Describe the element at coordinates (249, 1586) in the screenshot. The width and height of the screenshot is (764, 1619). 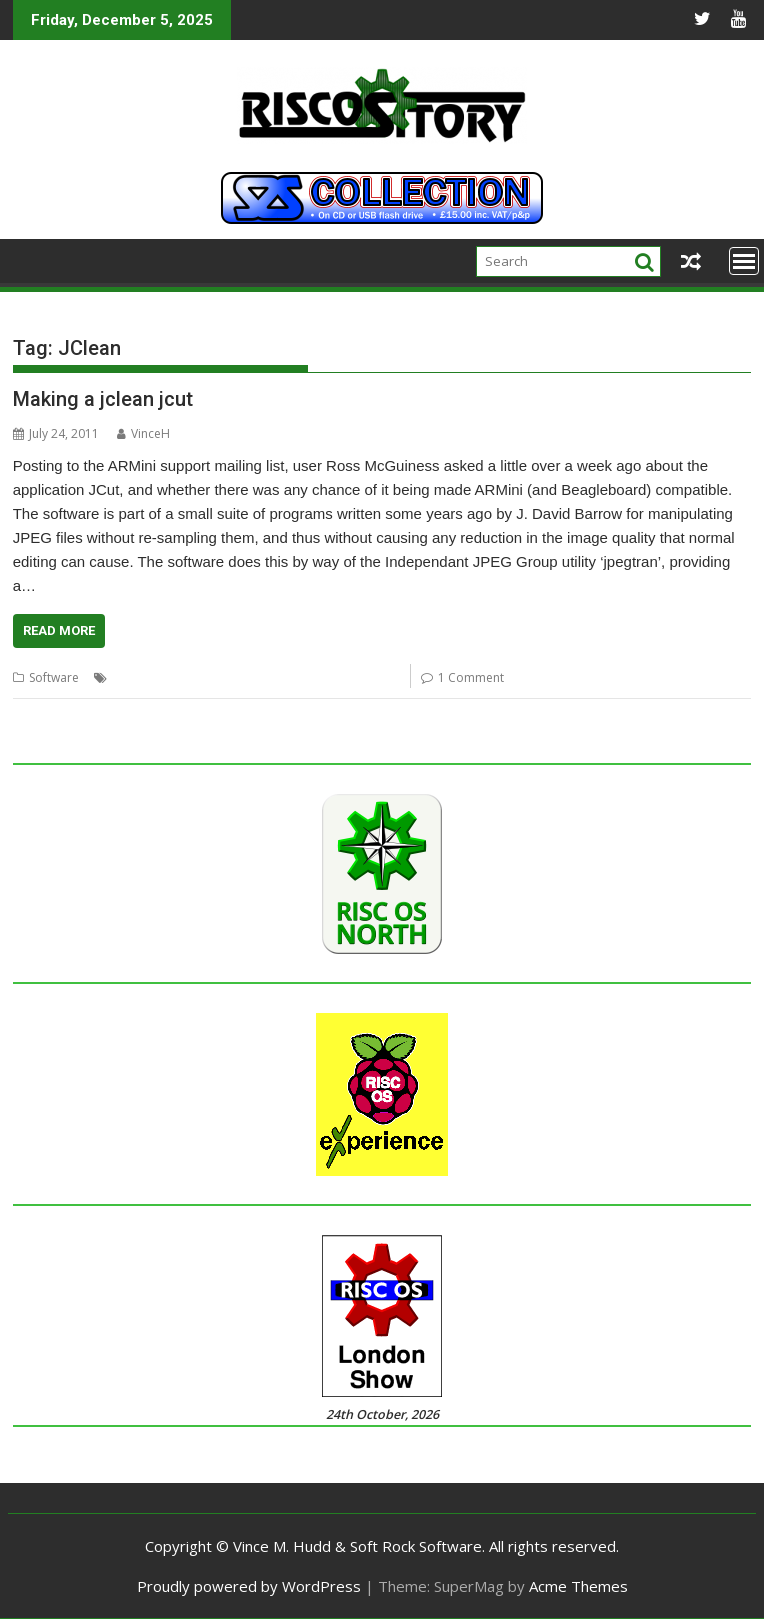
I see `Proudly powered by WordPress` at that location.